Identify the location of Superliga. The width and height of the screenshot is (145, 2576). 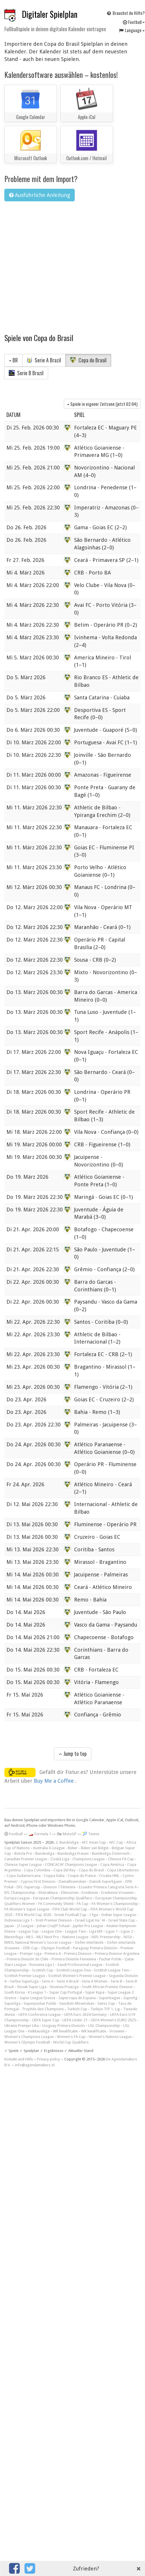
(12, 2003).